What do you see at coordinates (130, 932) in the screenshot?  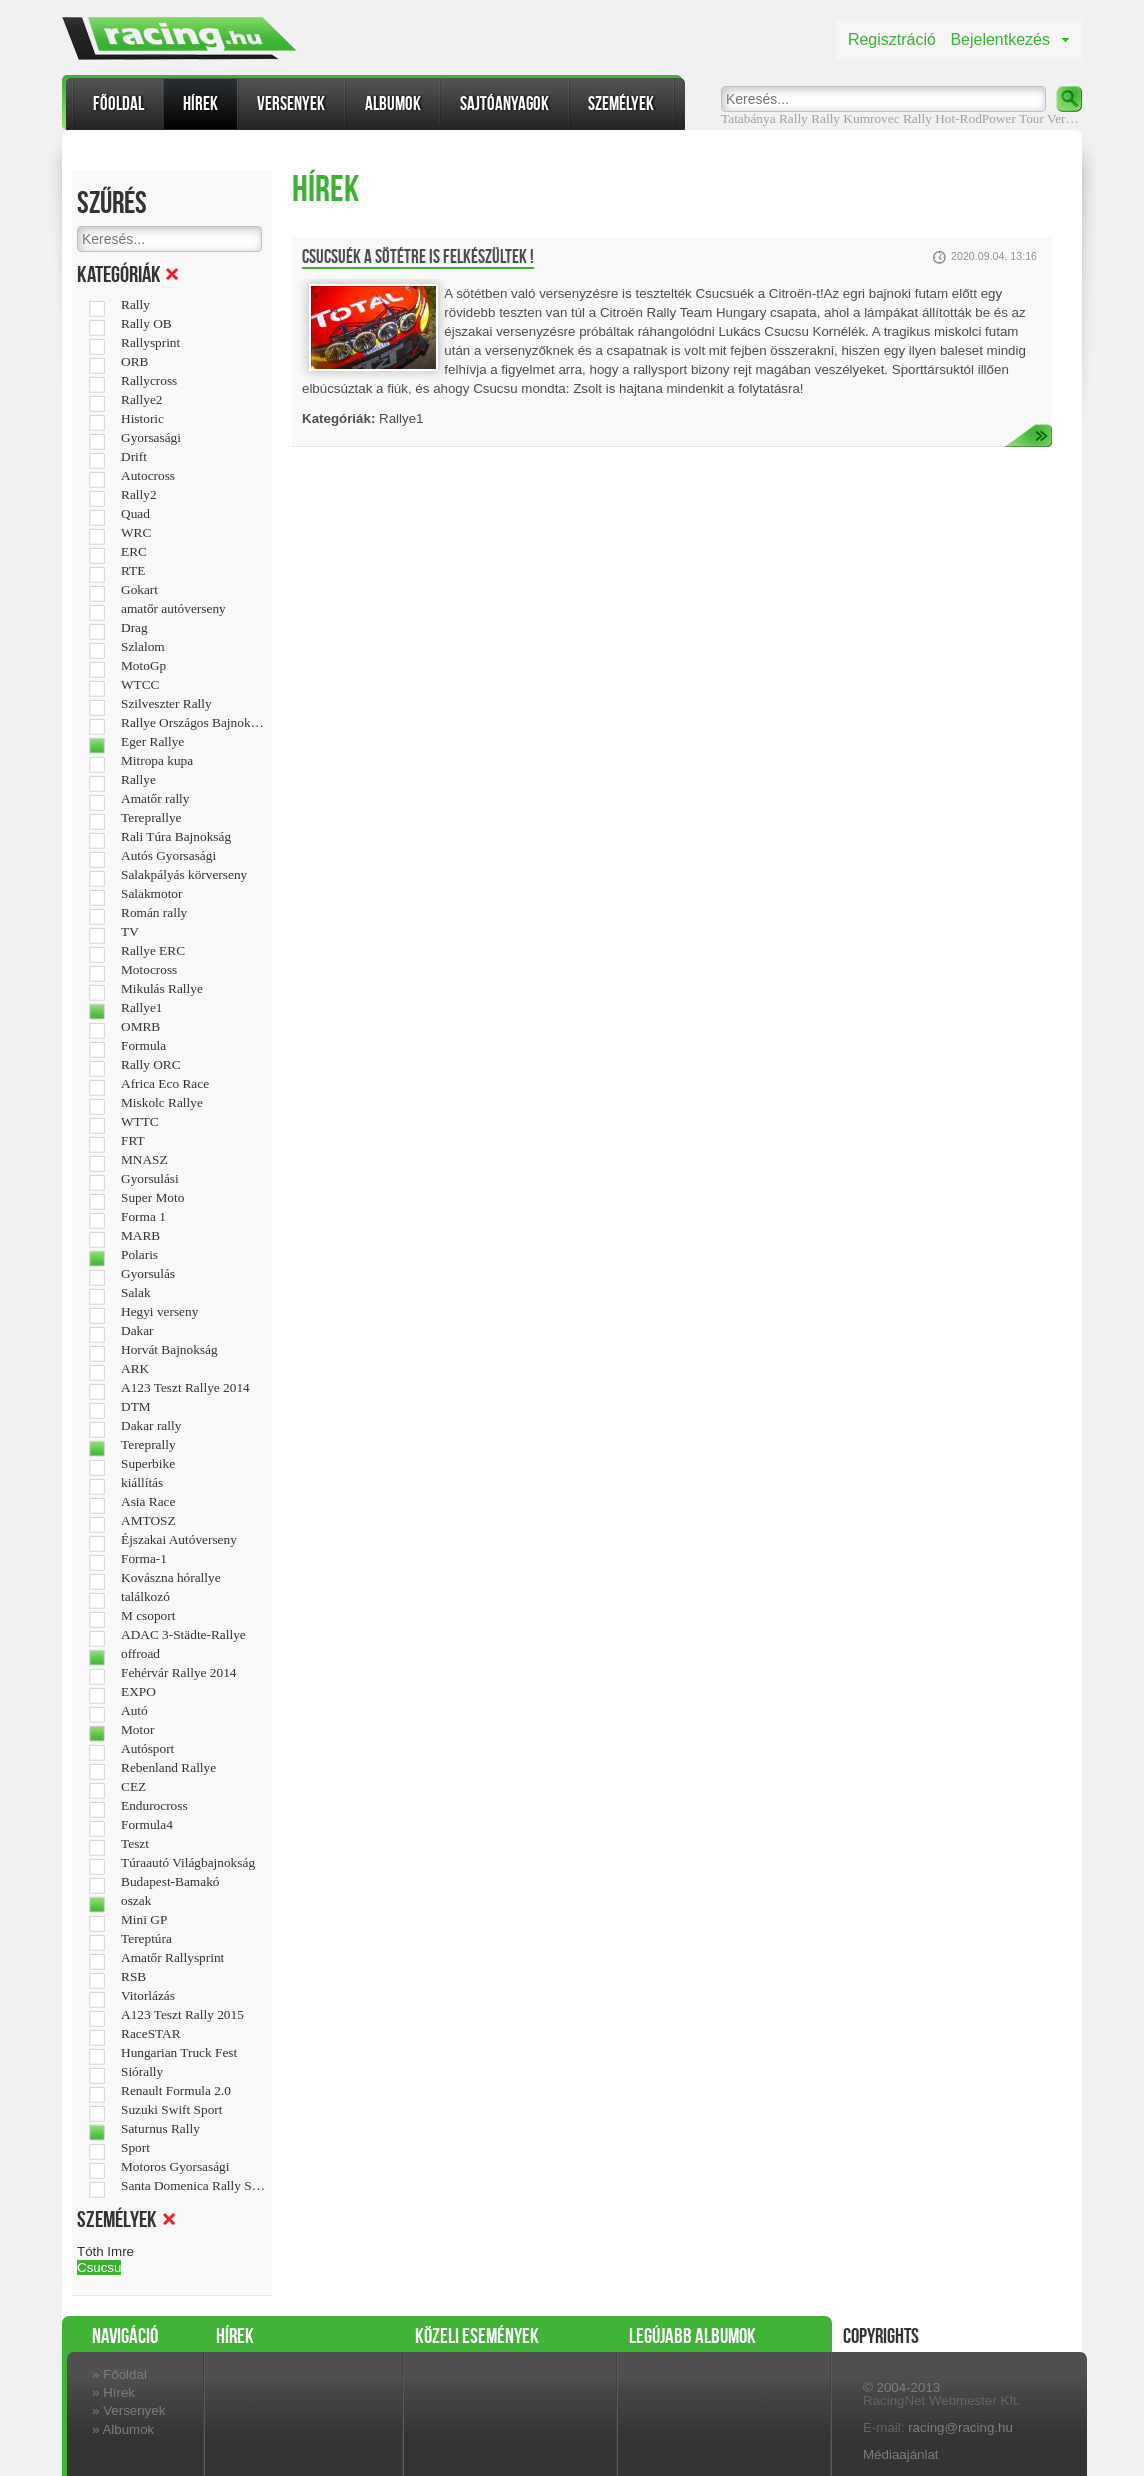 I see `TV` at bounding box center [130, 932].